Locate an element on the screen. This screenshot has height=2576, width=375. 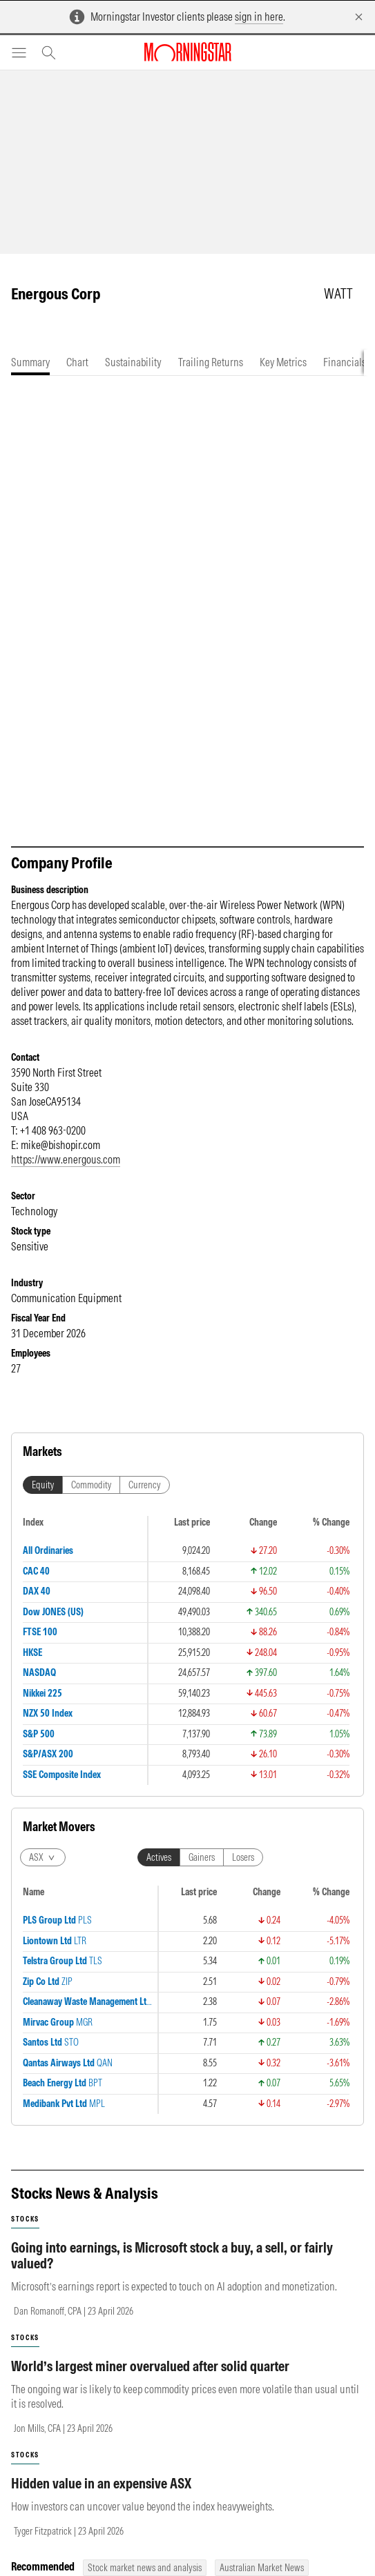
World’s largest miner overvalued after solid quarter is located at coordinates (150, 2380).